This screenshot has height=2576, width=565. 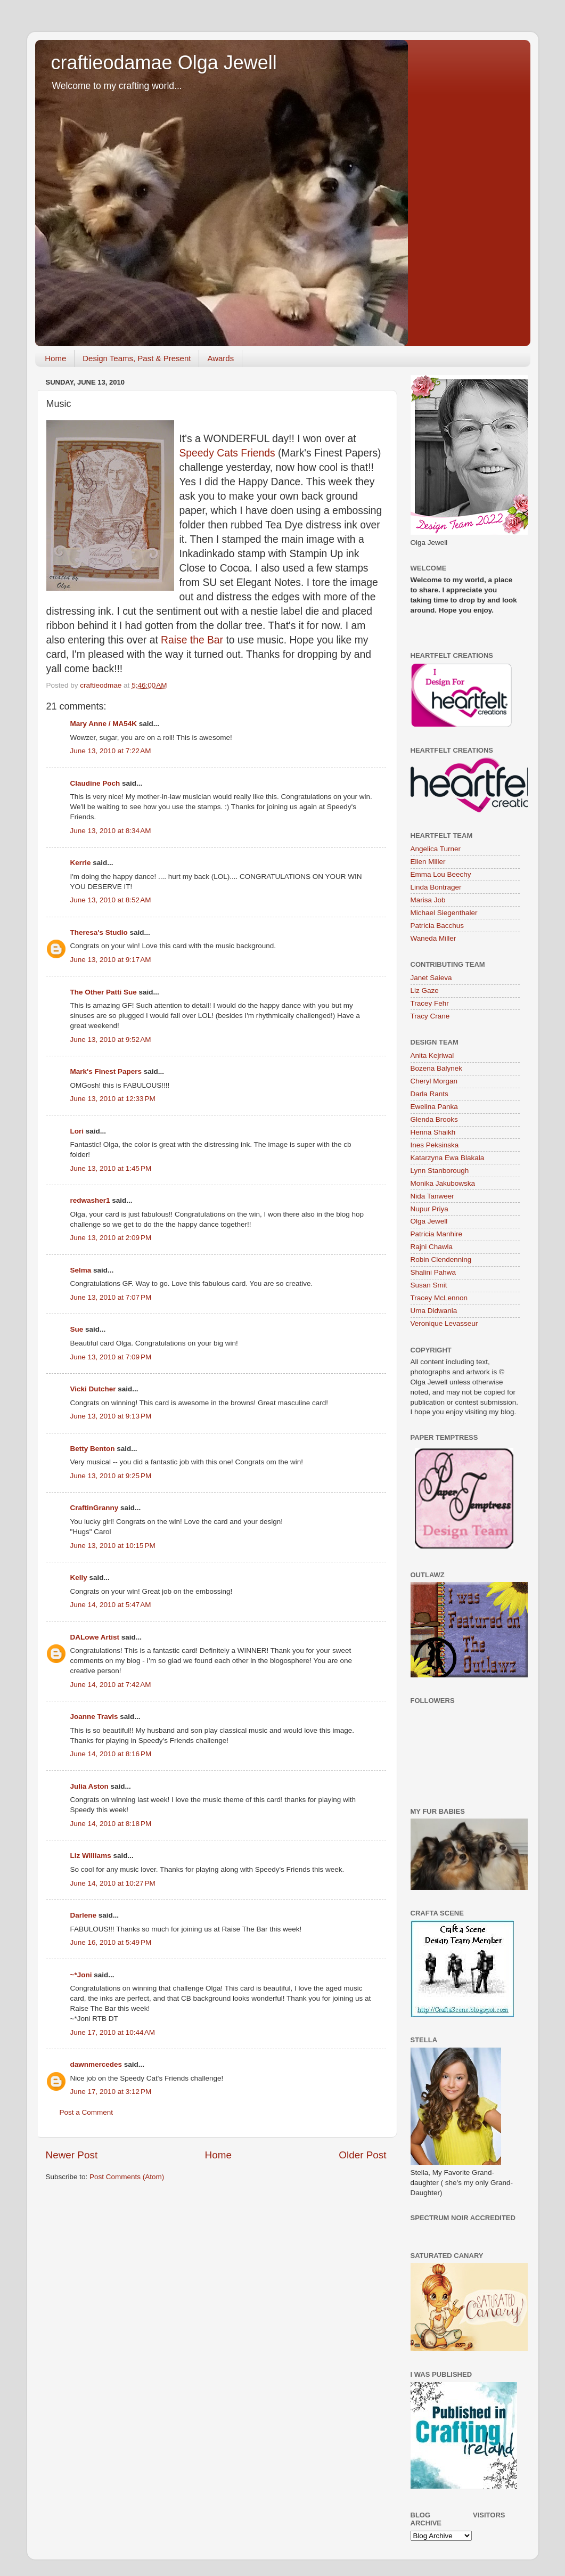 What do you see at coordinates (90, 1200) in the screenshot?
I see `redwasher1` at bounding box center [90, 1200].